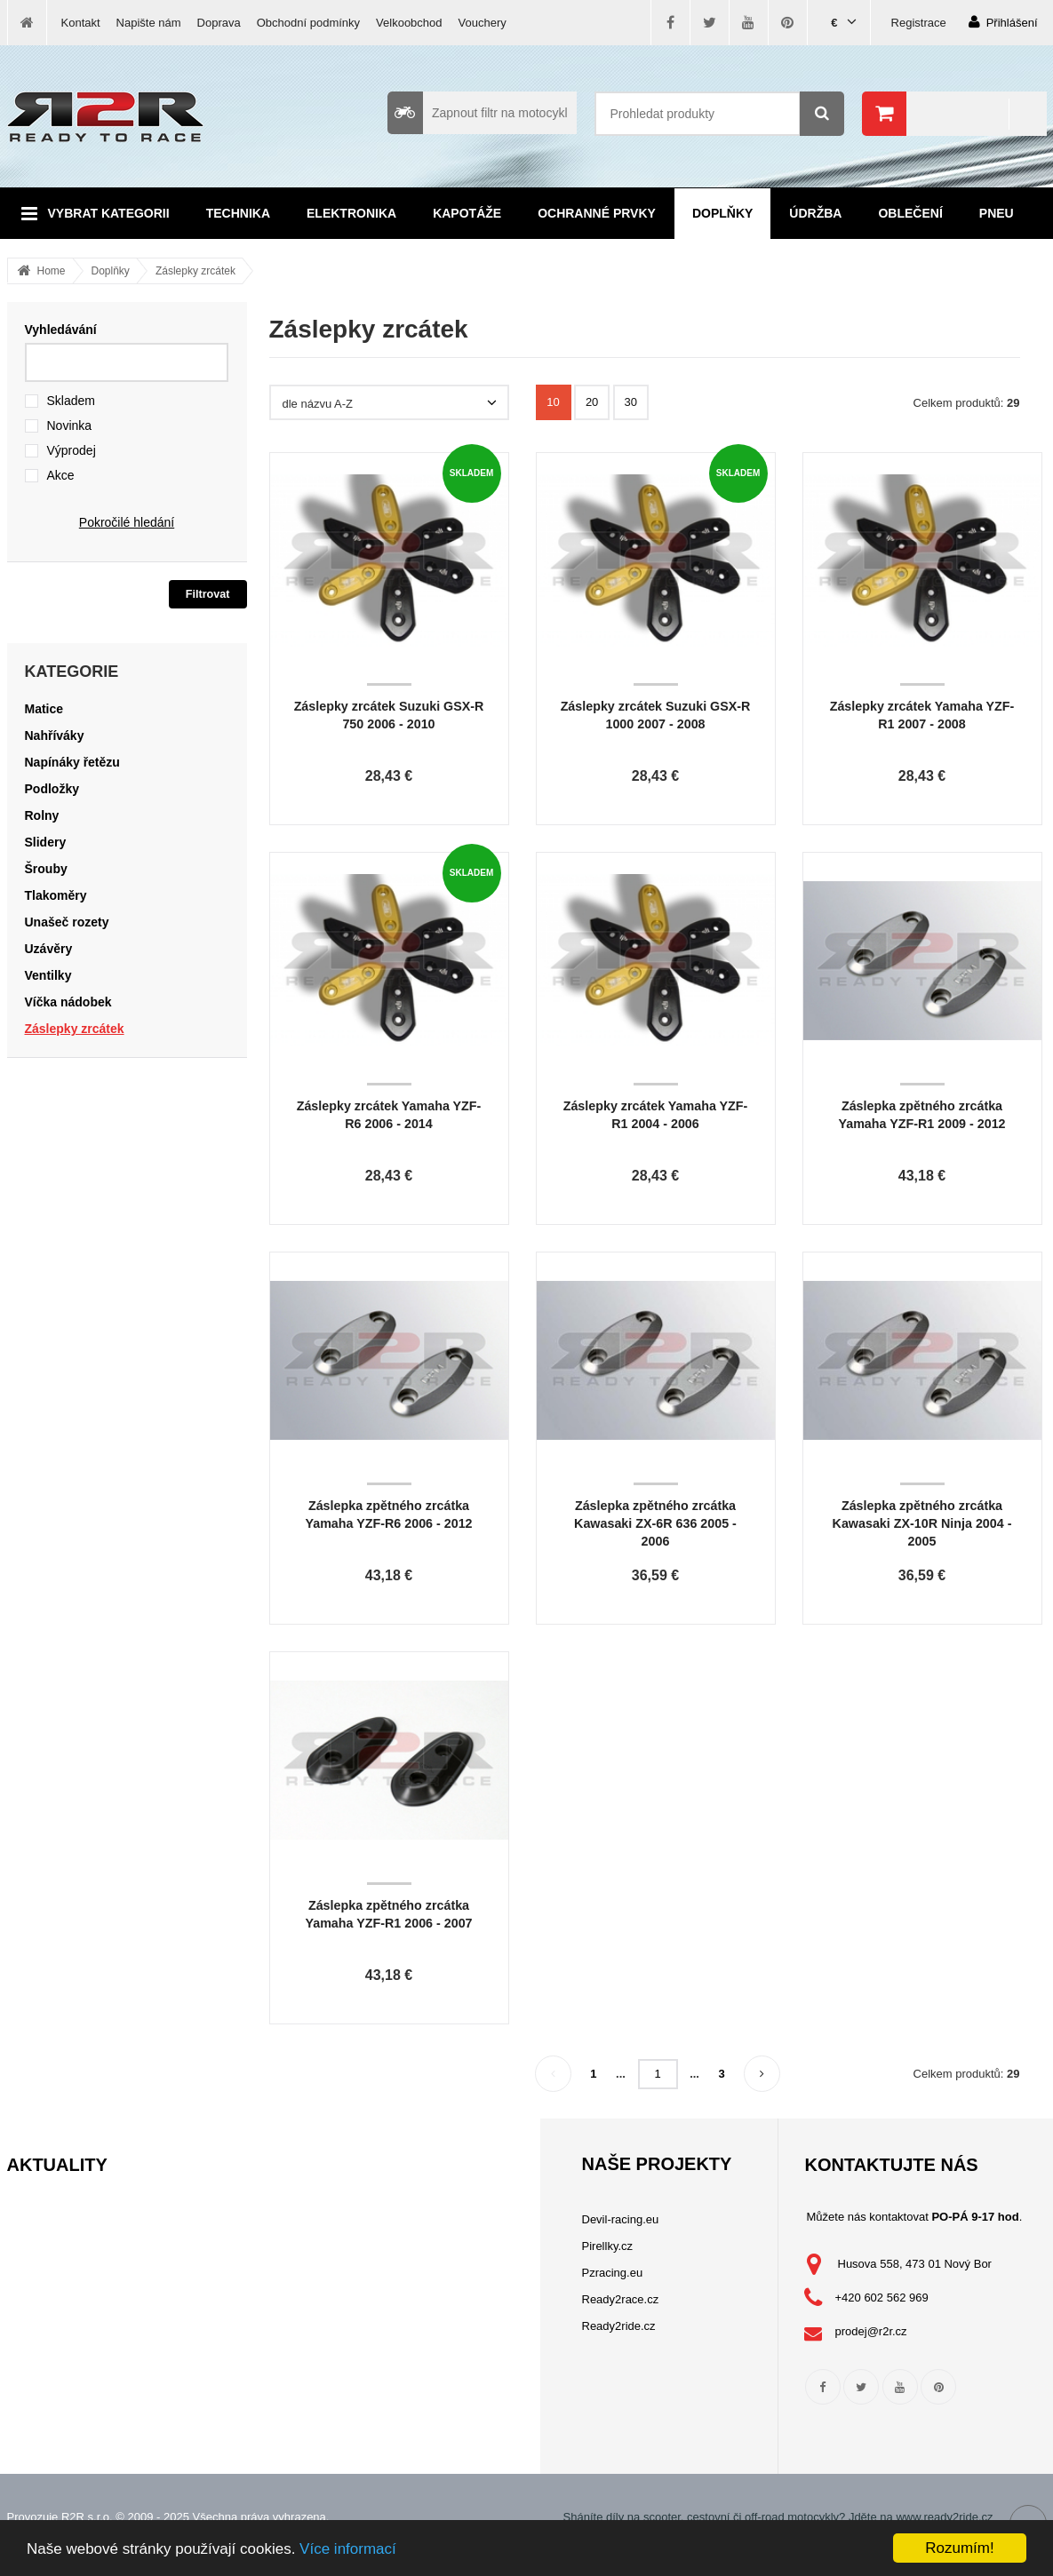 This screenshot has height=2576, width=1053. What do you see at coordinates (46, 842) in the screenshot?
I see `Slidery` at bounding box center [46, 842].